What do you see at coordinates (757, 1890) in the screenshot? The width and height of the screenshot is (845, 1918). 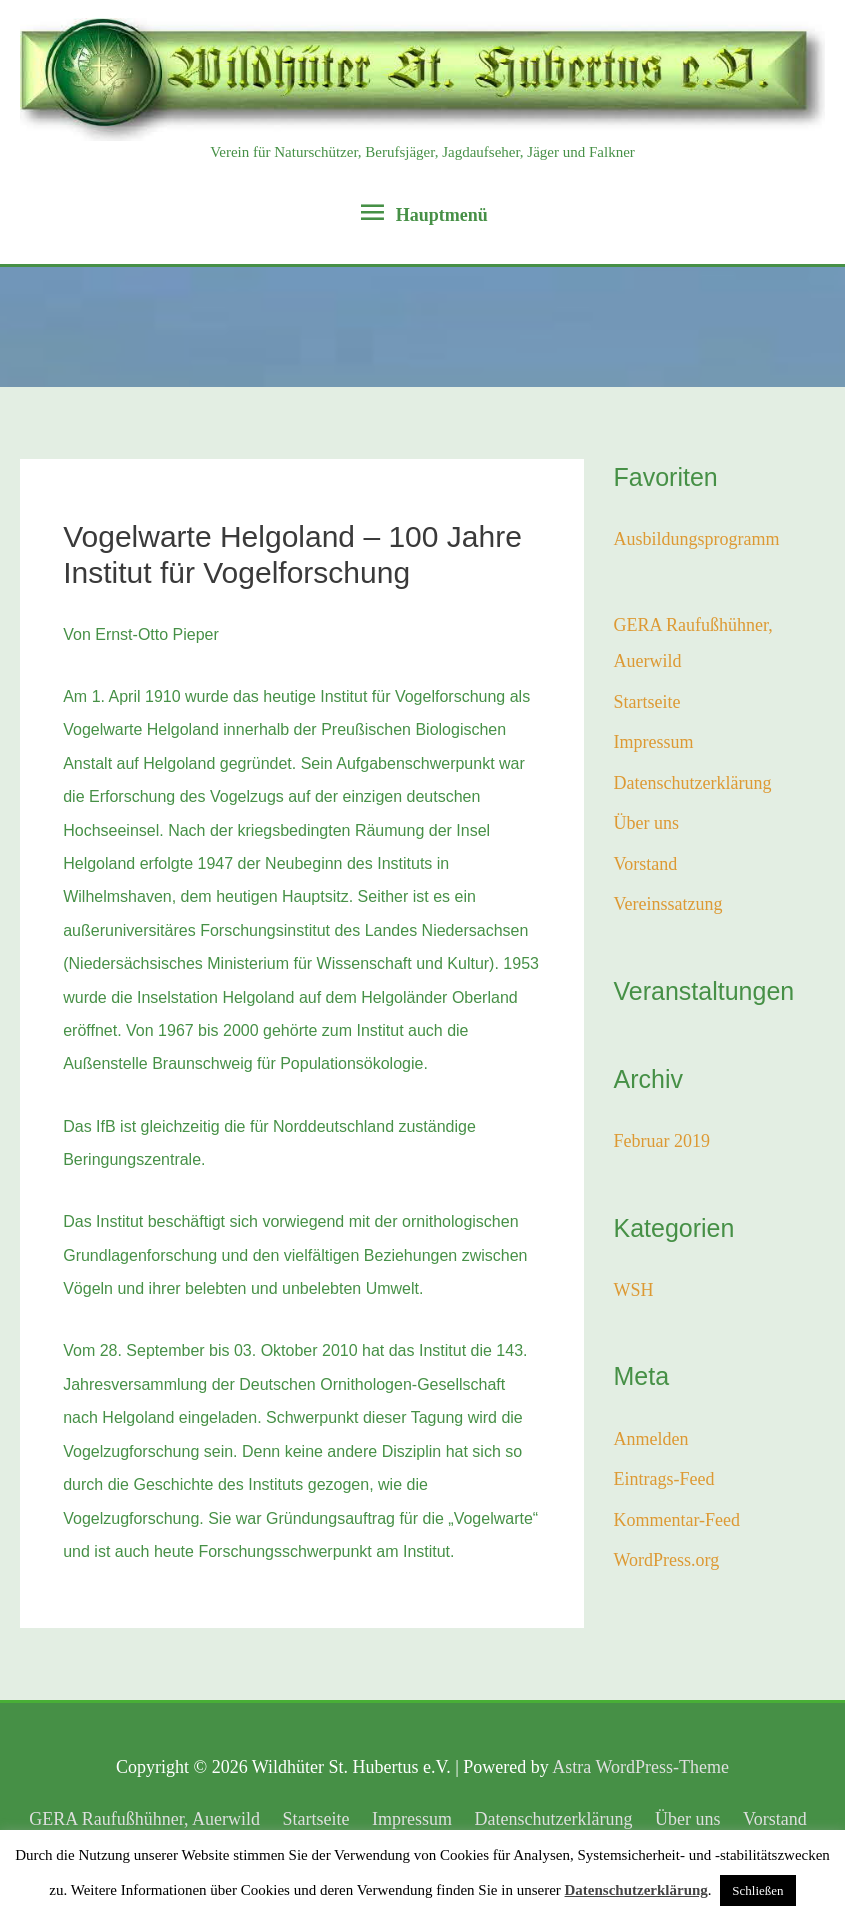 I see `Schließen [button]` at bounding box center [757, 1890].